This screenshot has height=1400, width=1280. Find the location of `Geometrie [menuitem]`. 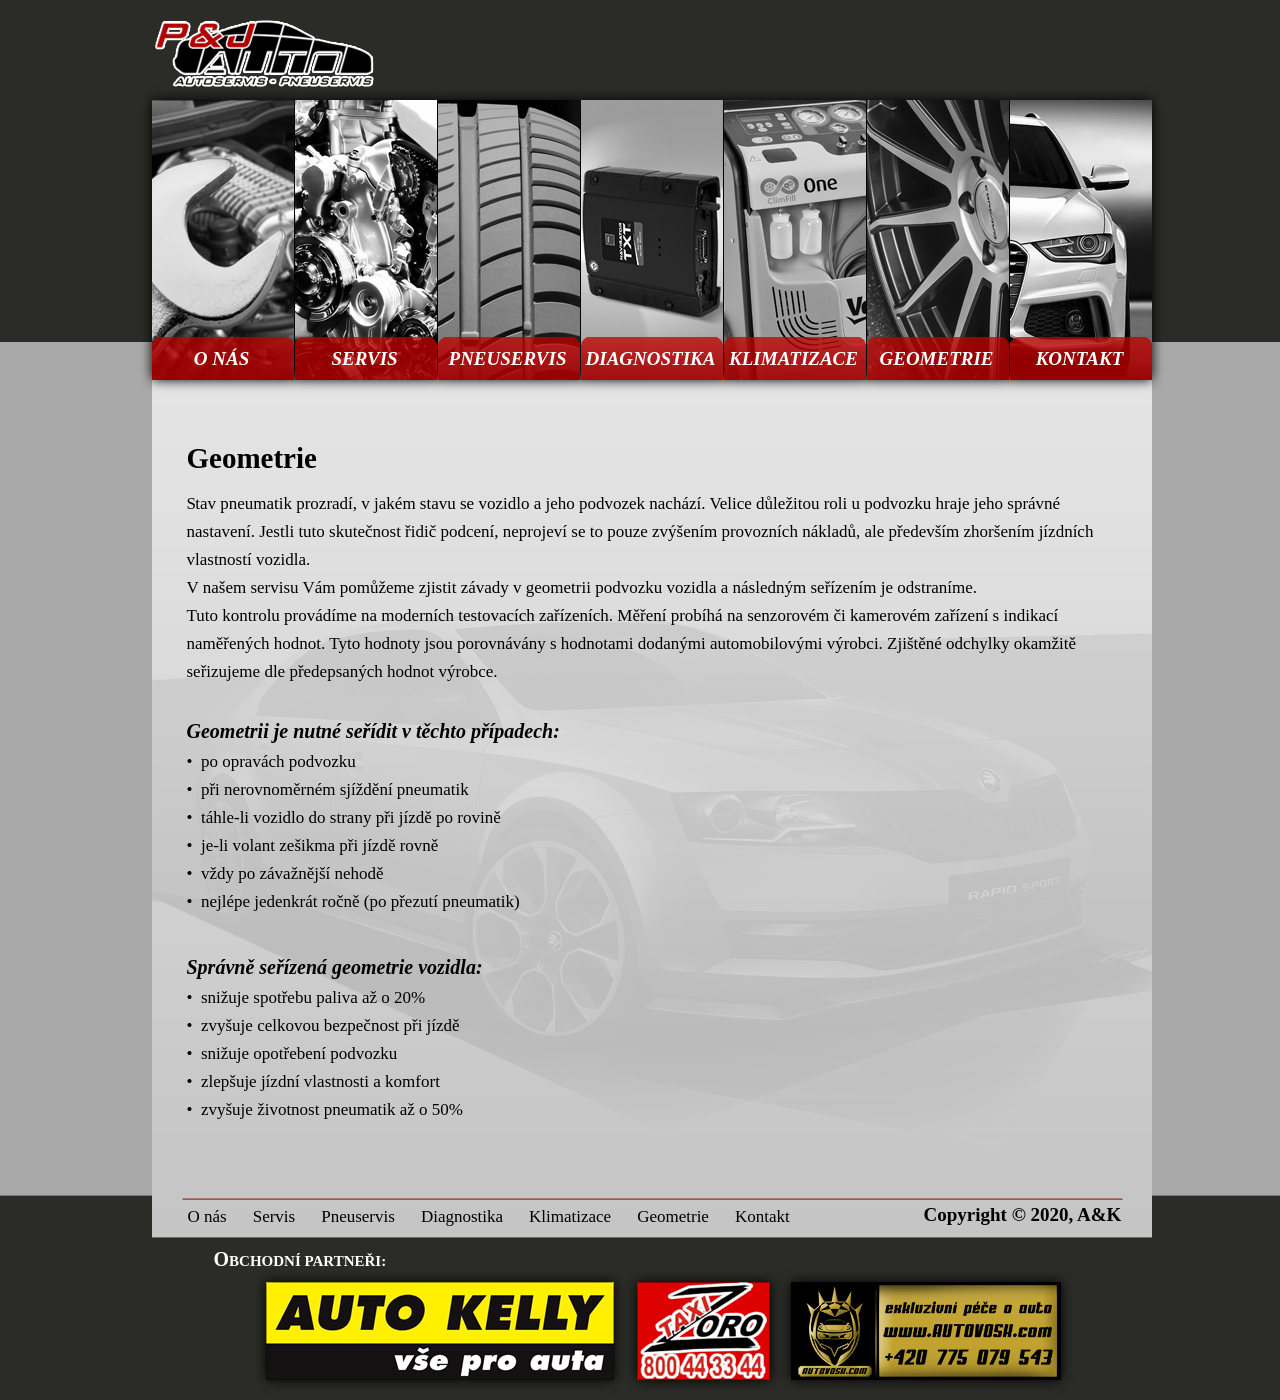

Geometrie [menuitem] is located at coordinates (673, 1216).